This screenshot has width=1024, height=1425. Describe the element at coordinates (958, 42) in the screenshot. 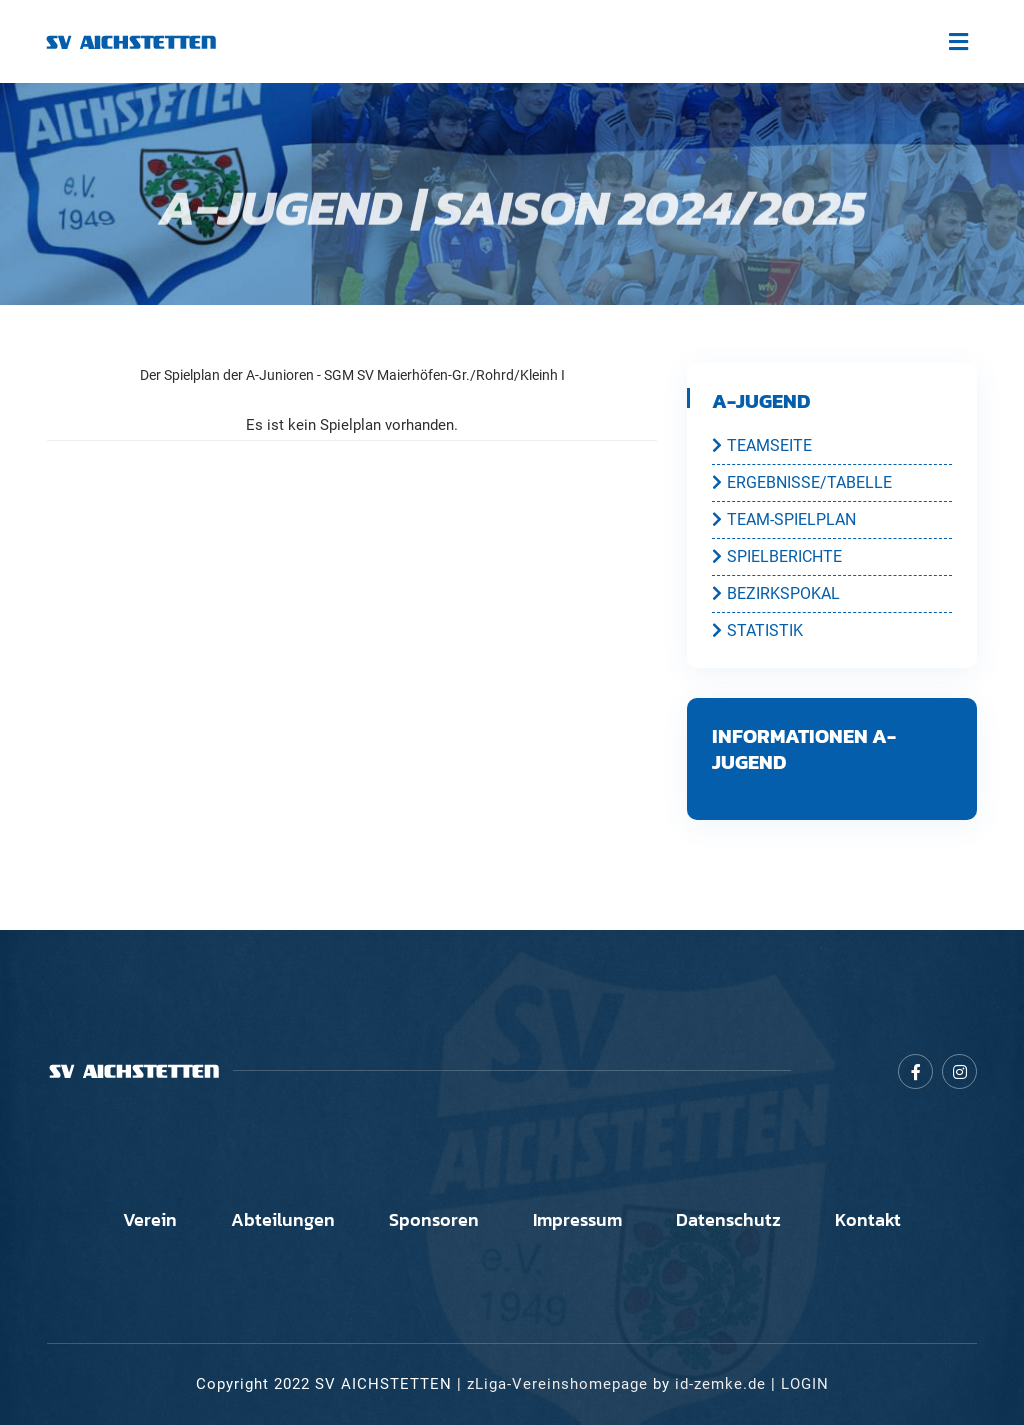

I see `[Toggle navigation]` at that location.